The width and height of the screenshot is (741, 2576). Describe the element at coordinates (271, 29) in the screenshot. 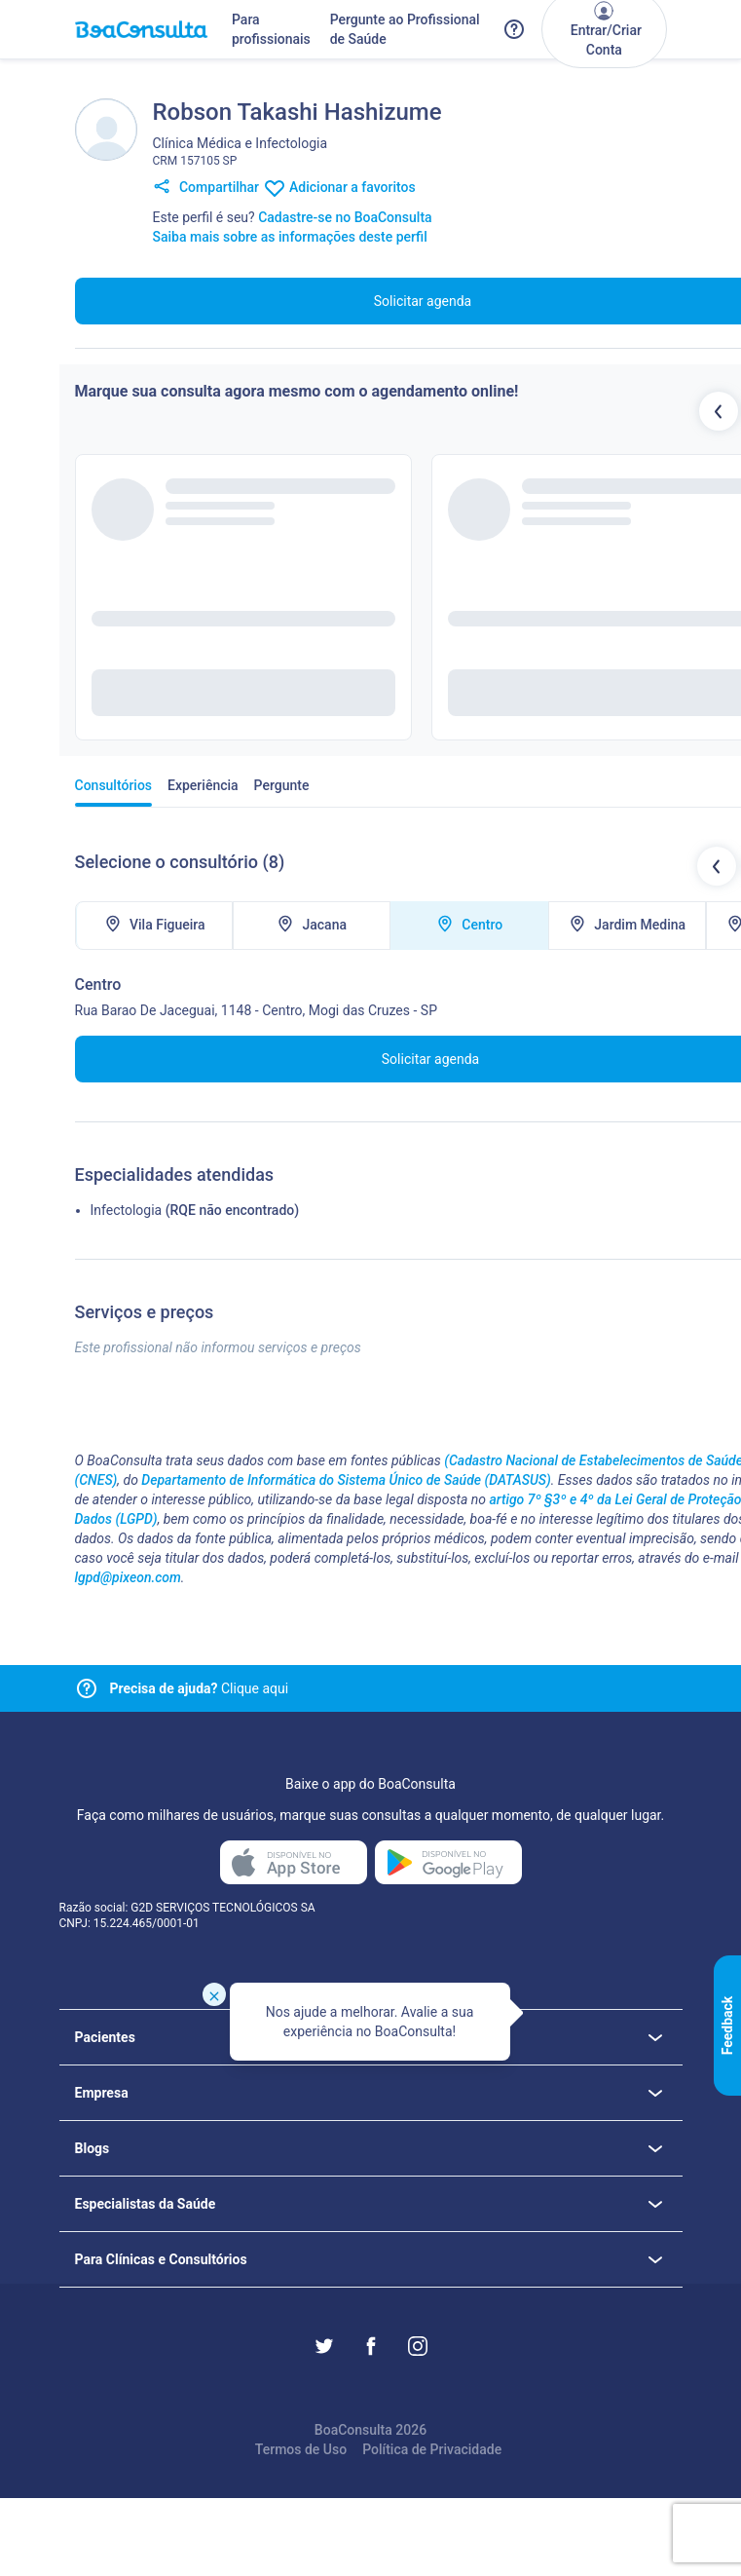

I see `Para profissionais [Link para profissionais do BoaConsulta]` at that location.